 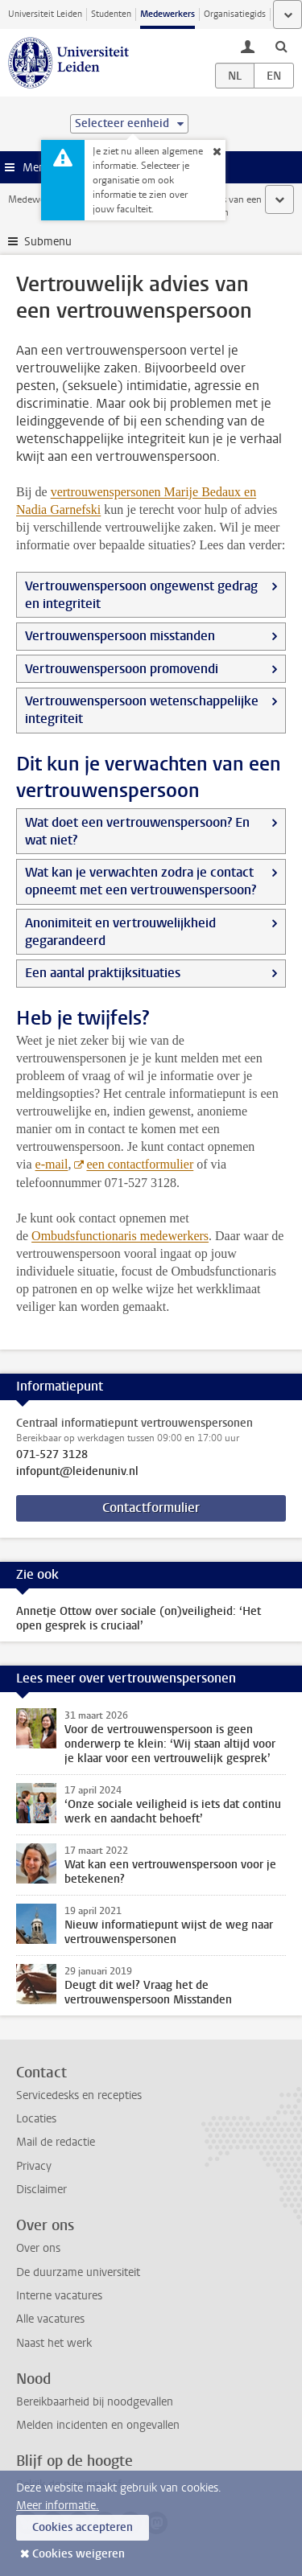 What do you see at coordinates (98, 2425) in the screenshot?
I see `Melden incidenten en ongevallen` at bounding box center [98, 2425].